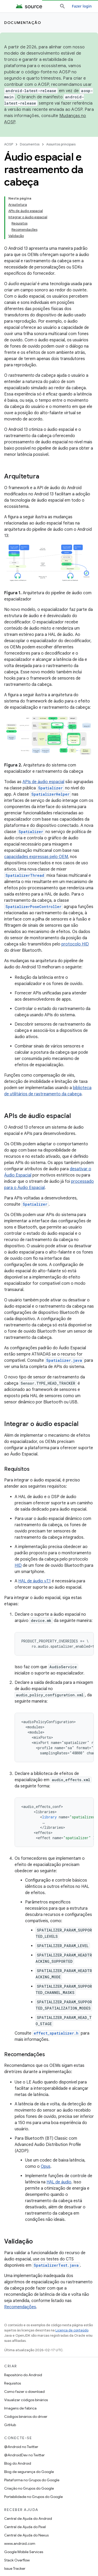  I want to click on Recomendações, so click(20, 2307).